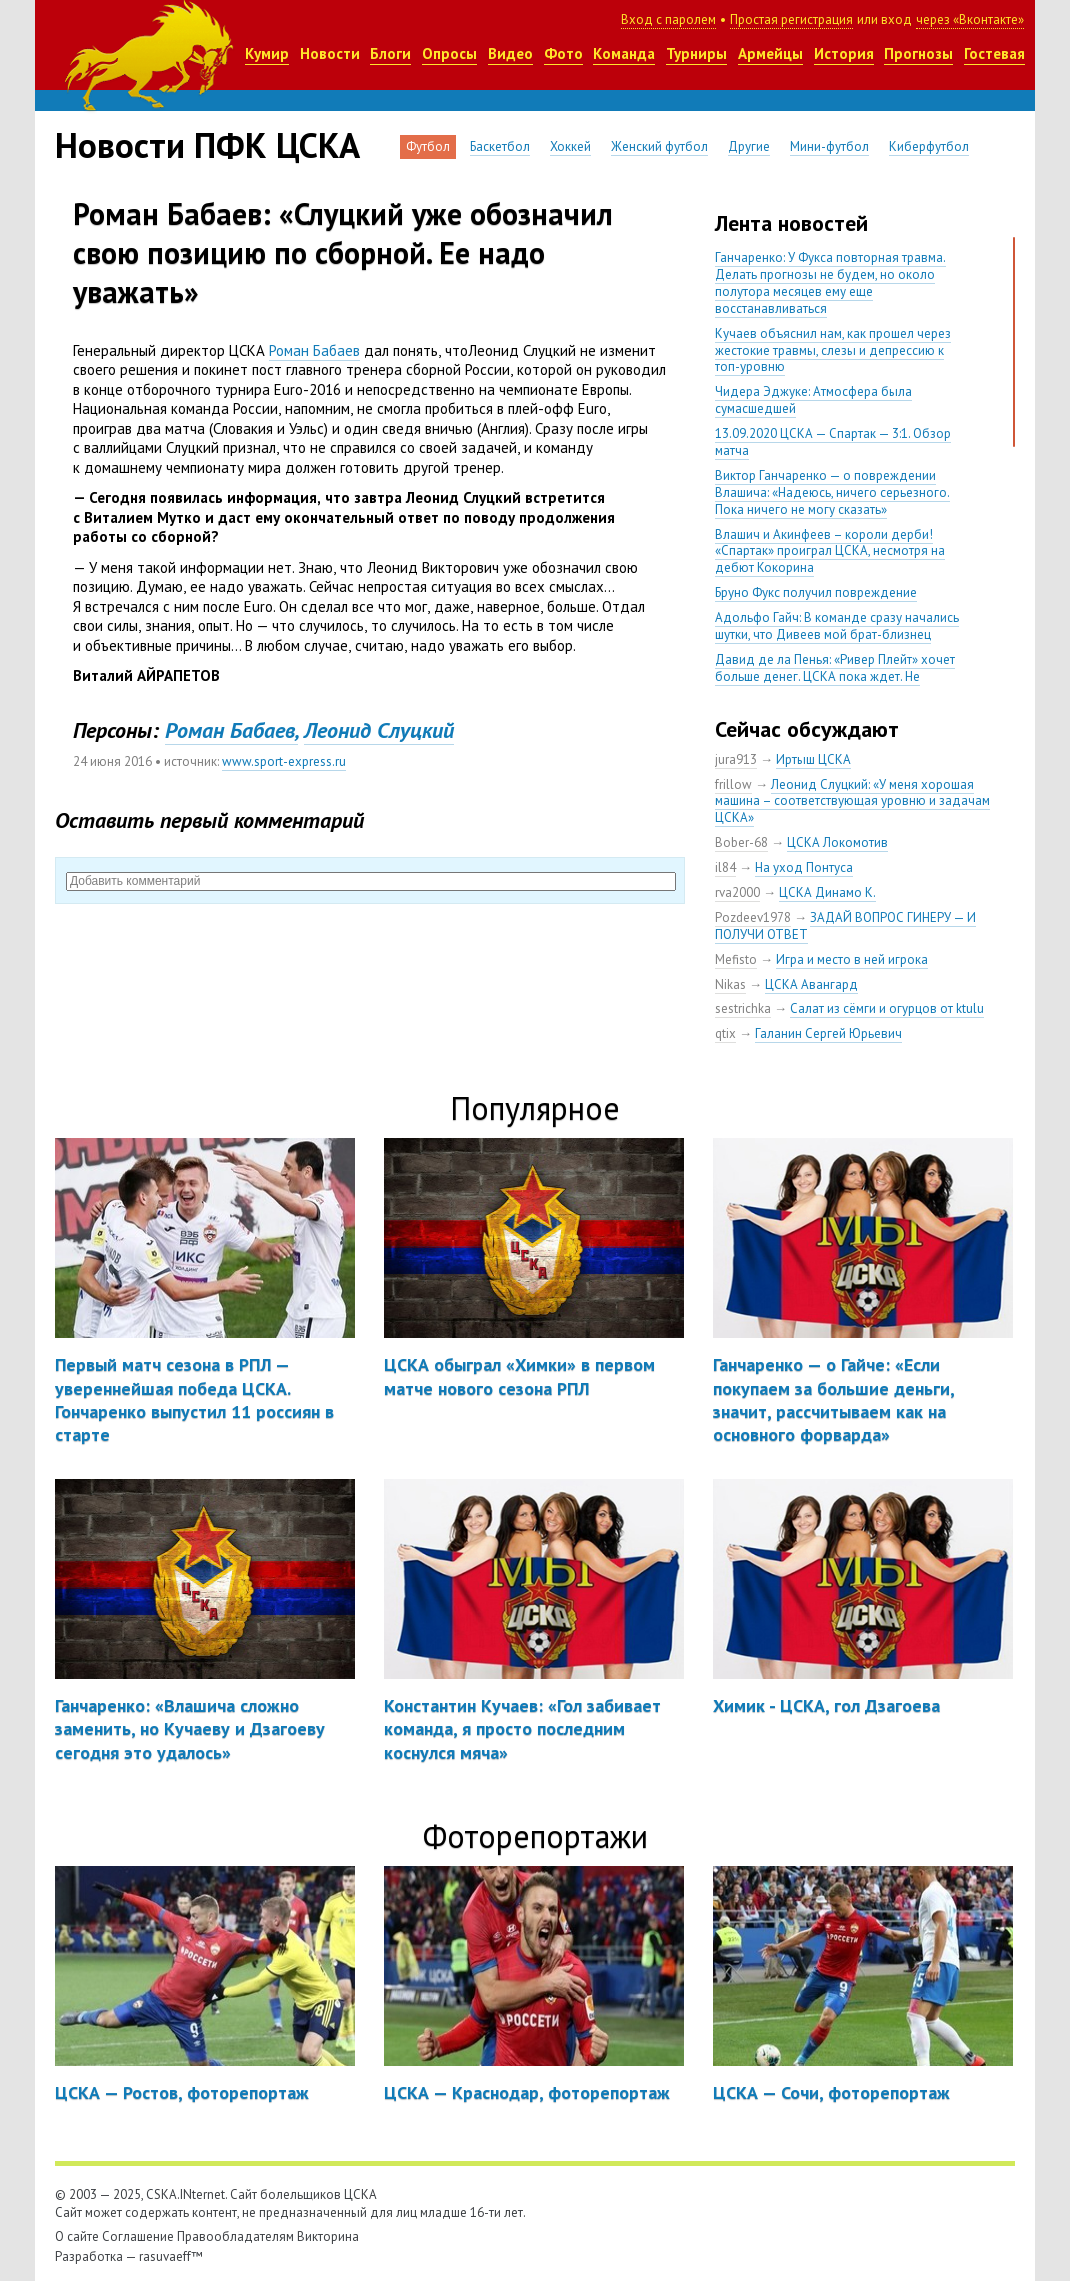  What do you see at coordinates (994, 53) in the screenshot?
I see `Гостевая` at bounding box center [994, 53].